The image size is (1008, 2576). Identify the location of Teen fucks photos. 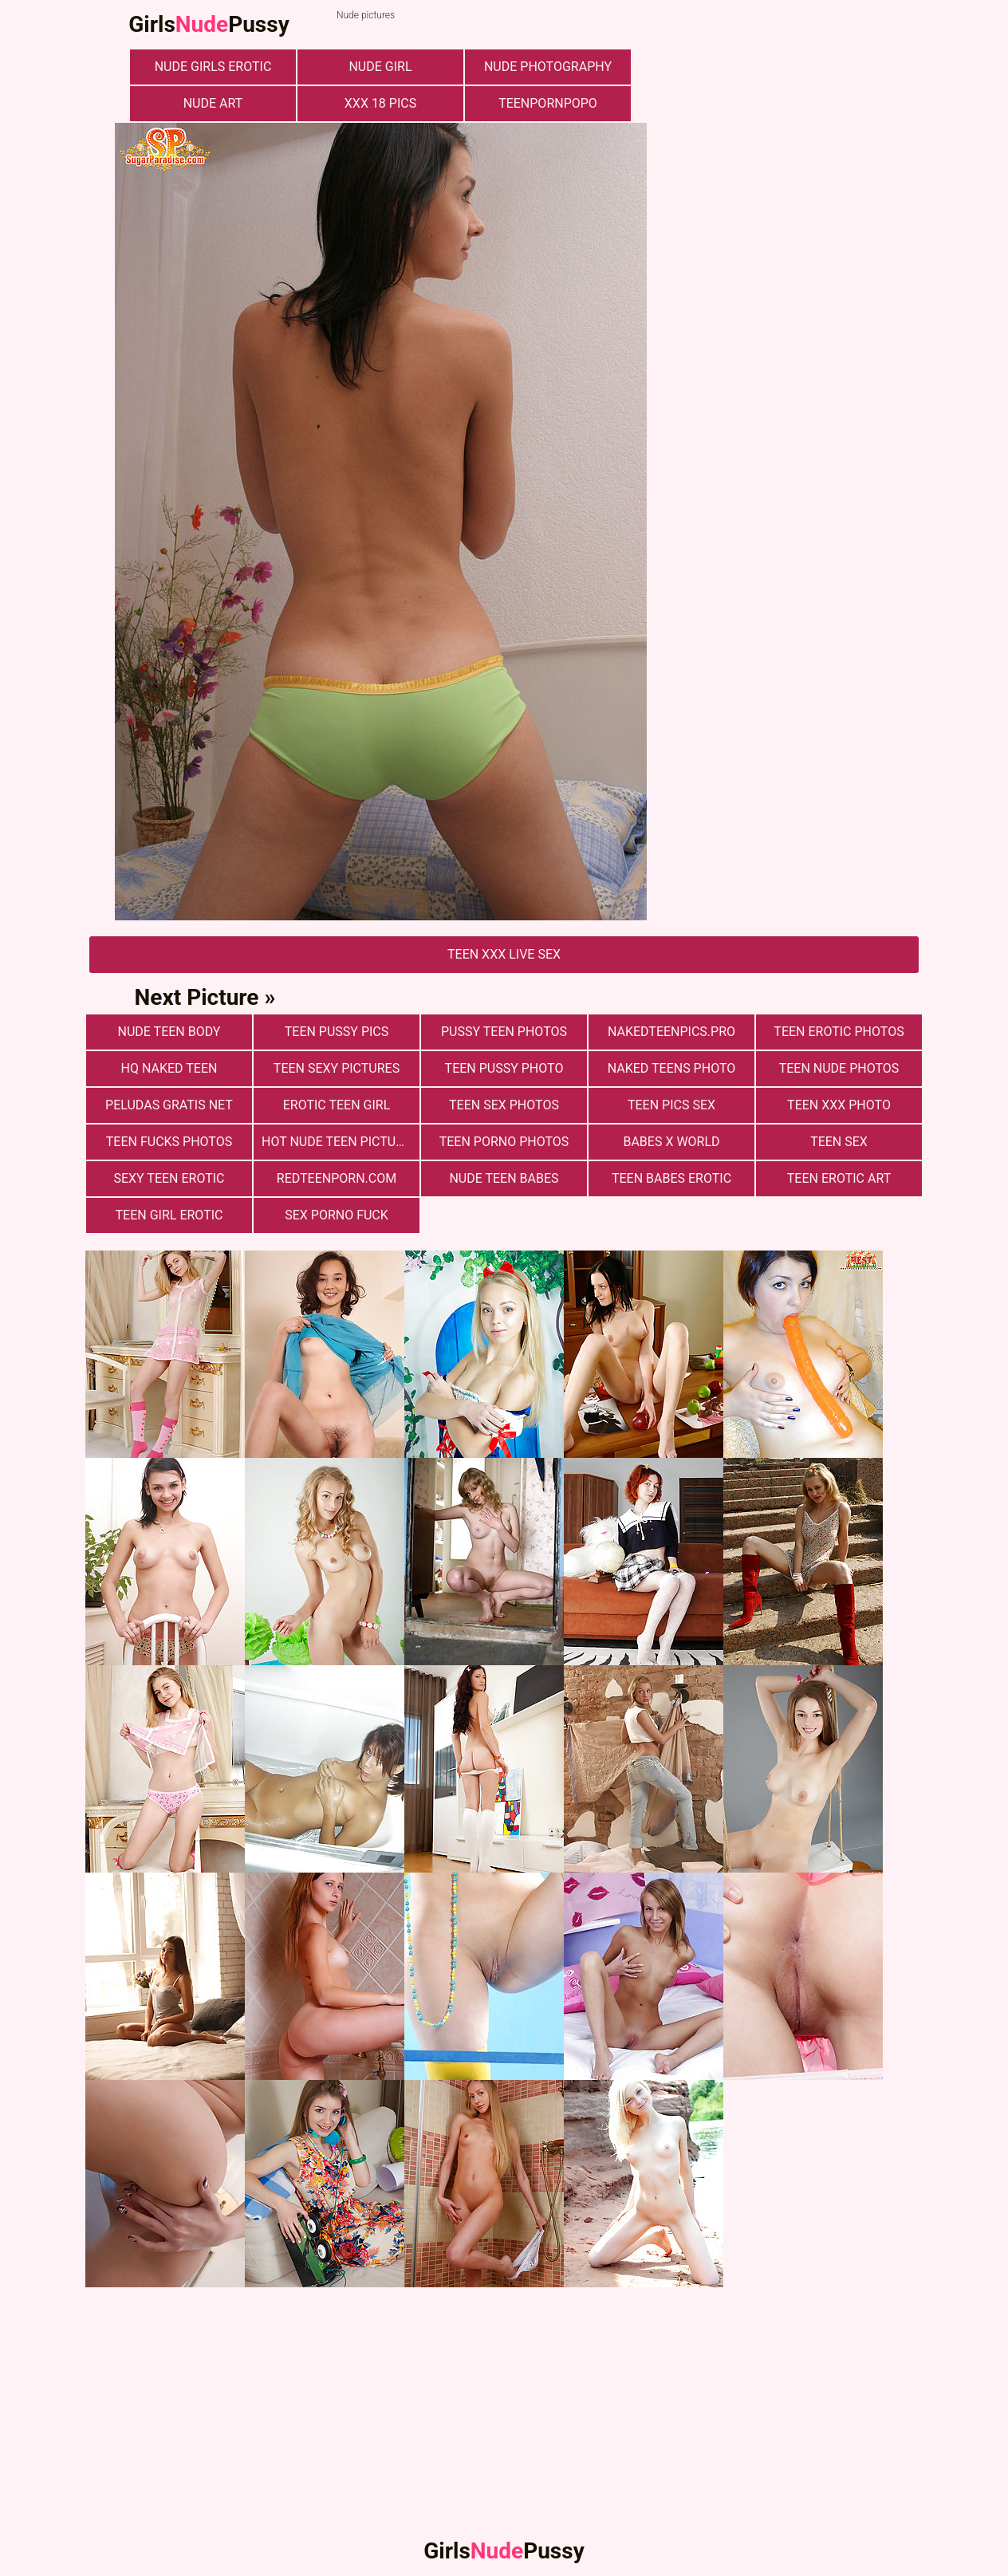
(169, 1141).